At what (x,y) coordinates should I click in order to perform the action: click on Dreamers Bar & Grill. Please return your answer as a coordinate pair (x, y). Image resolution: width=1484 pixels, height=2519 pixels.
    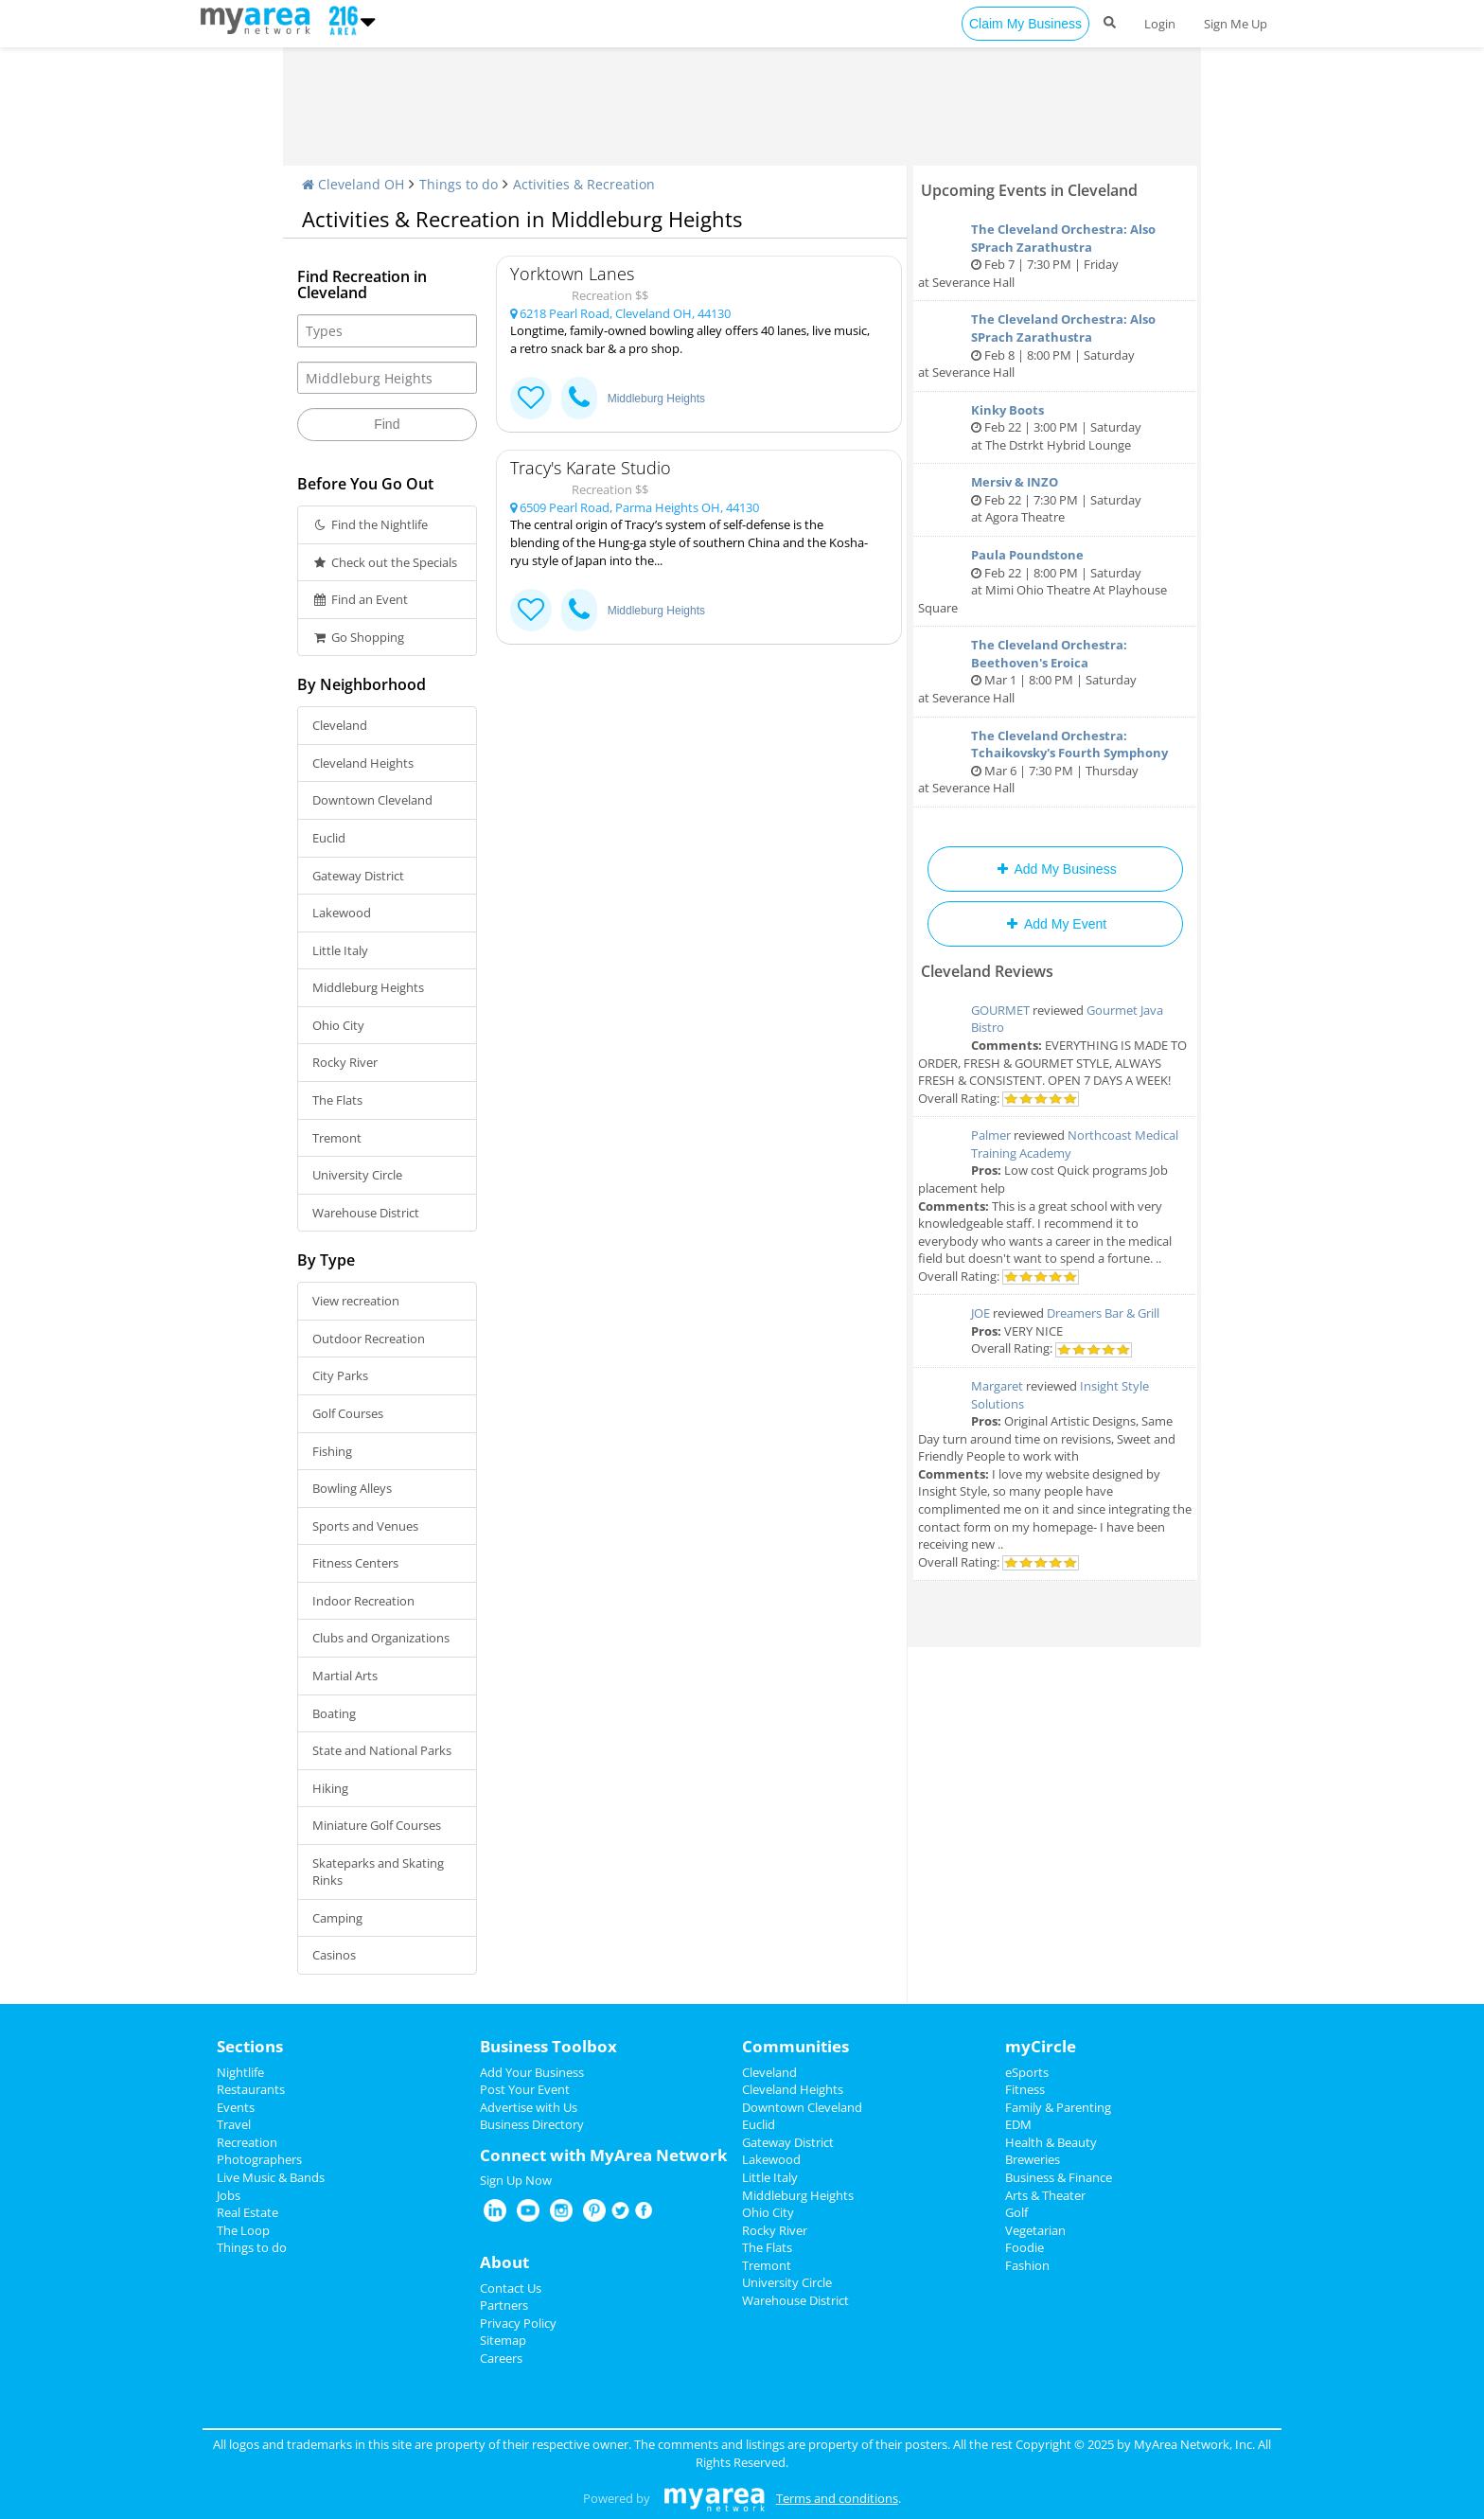
    Looking at the image, I should click on (1103, 1313).